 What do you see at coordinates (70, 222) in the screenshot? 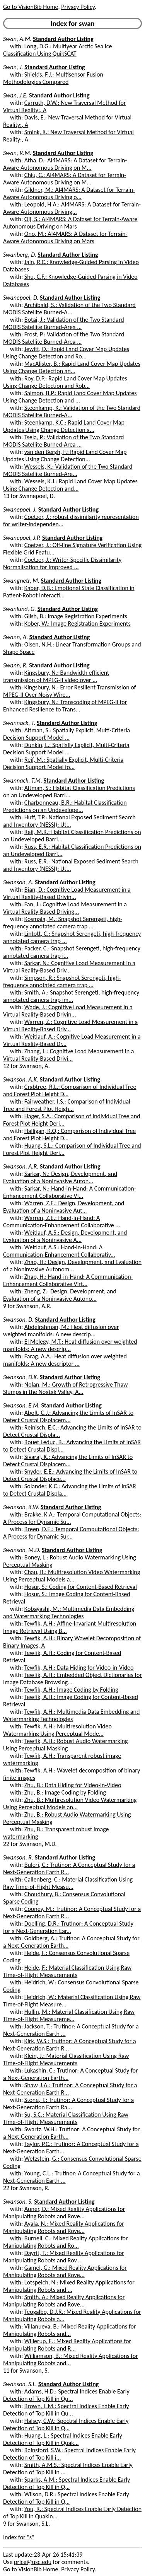
I see `Oij, S.: AI4MARS: A Dataset for Terrain-Aware Autonomous Driving on Mars` at bounding box center [70, 222].